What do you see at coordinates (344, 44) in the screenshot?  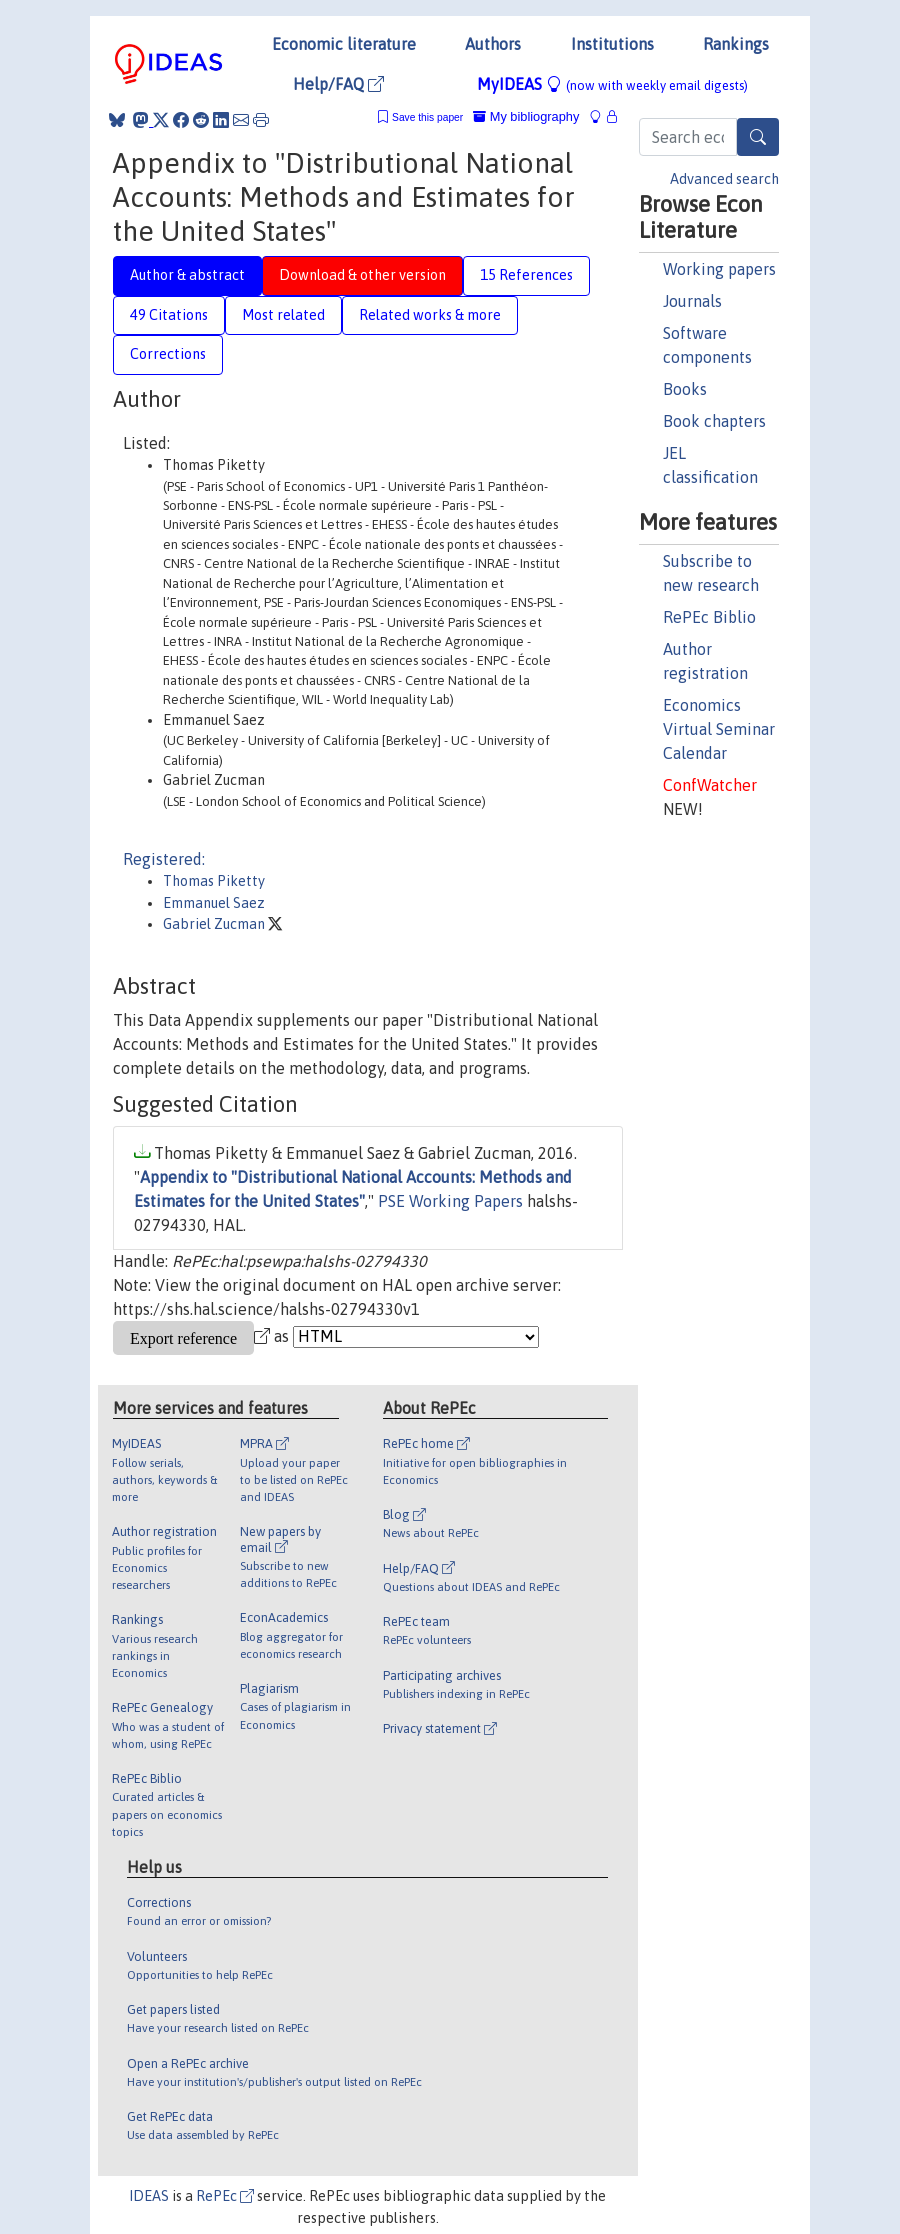 I see `Economic literature` at bounding box center [344, 44].